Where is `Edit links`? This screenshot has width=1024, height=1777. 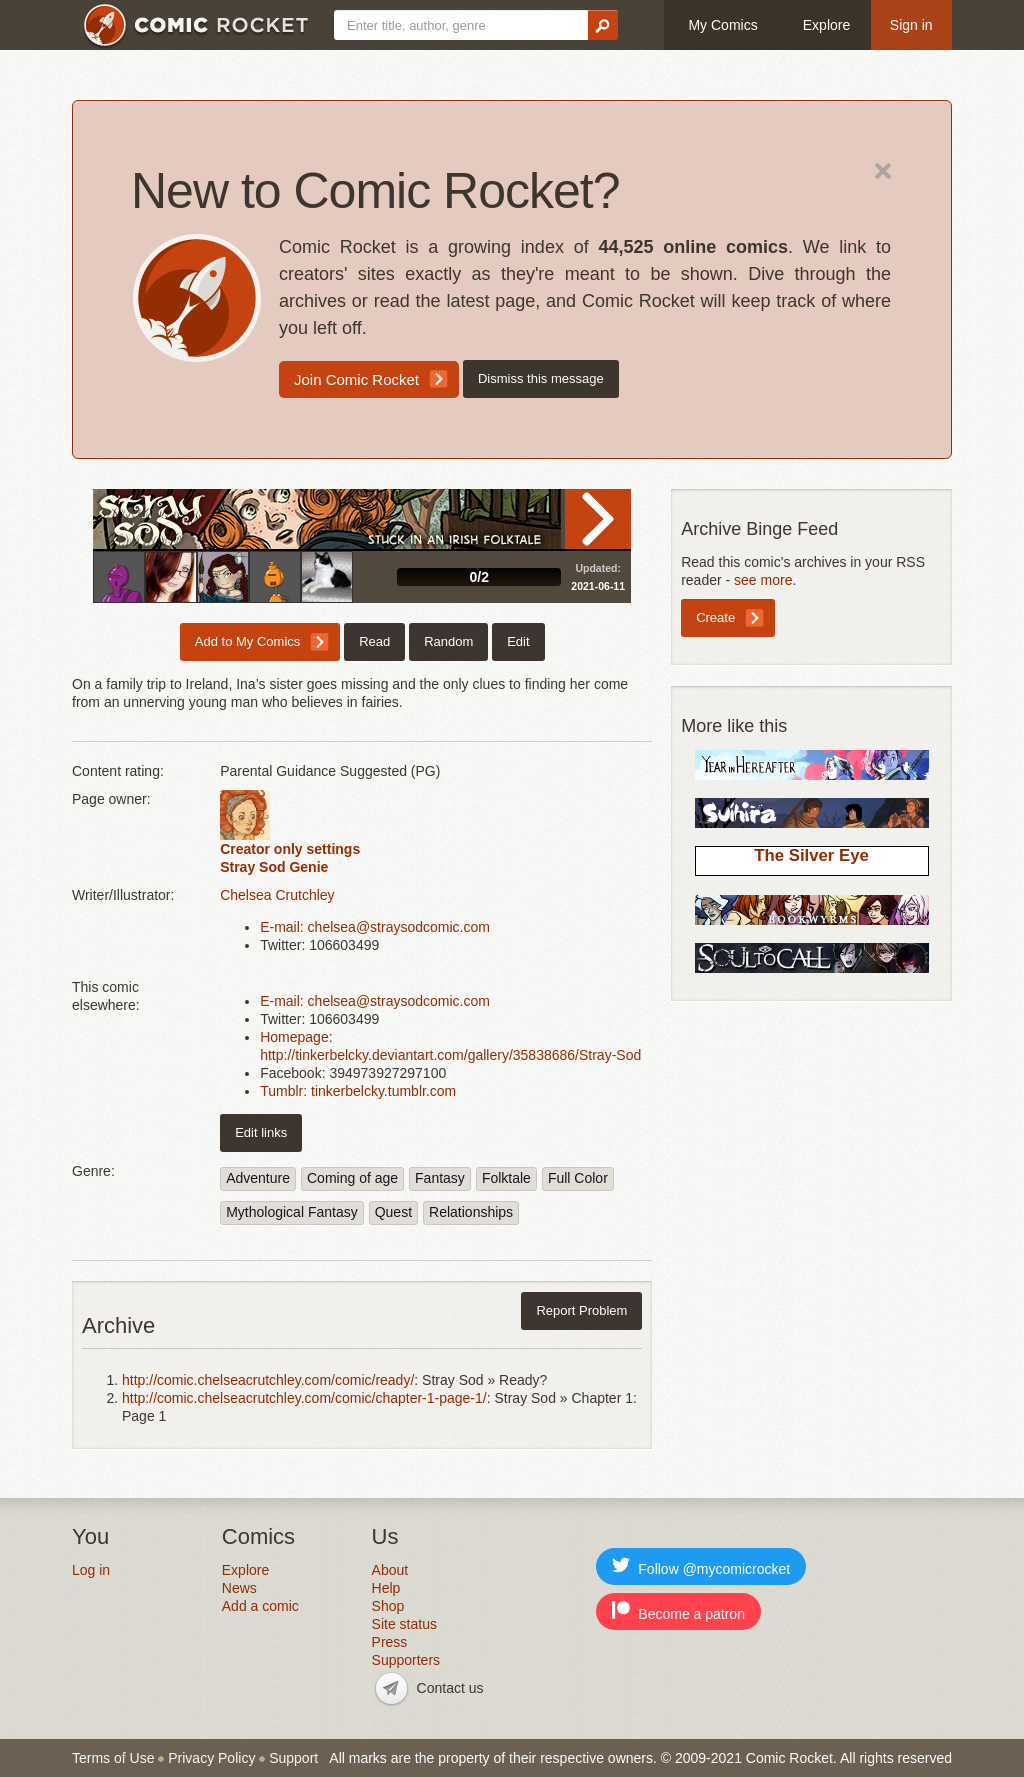
Edit links is located at coordinates (261, 1132).